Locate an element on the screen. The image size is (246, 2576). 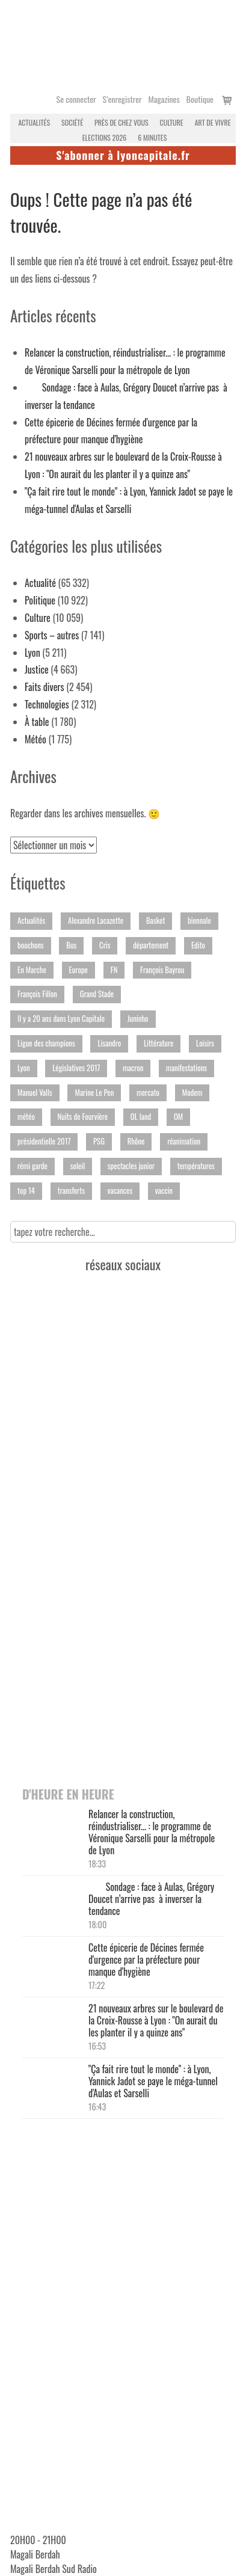
Boutique is located at coordinates (200, 99).